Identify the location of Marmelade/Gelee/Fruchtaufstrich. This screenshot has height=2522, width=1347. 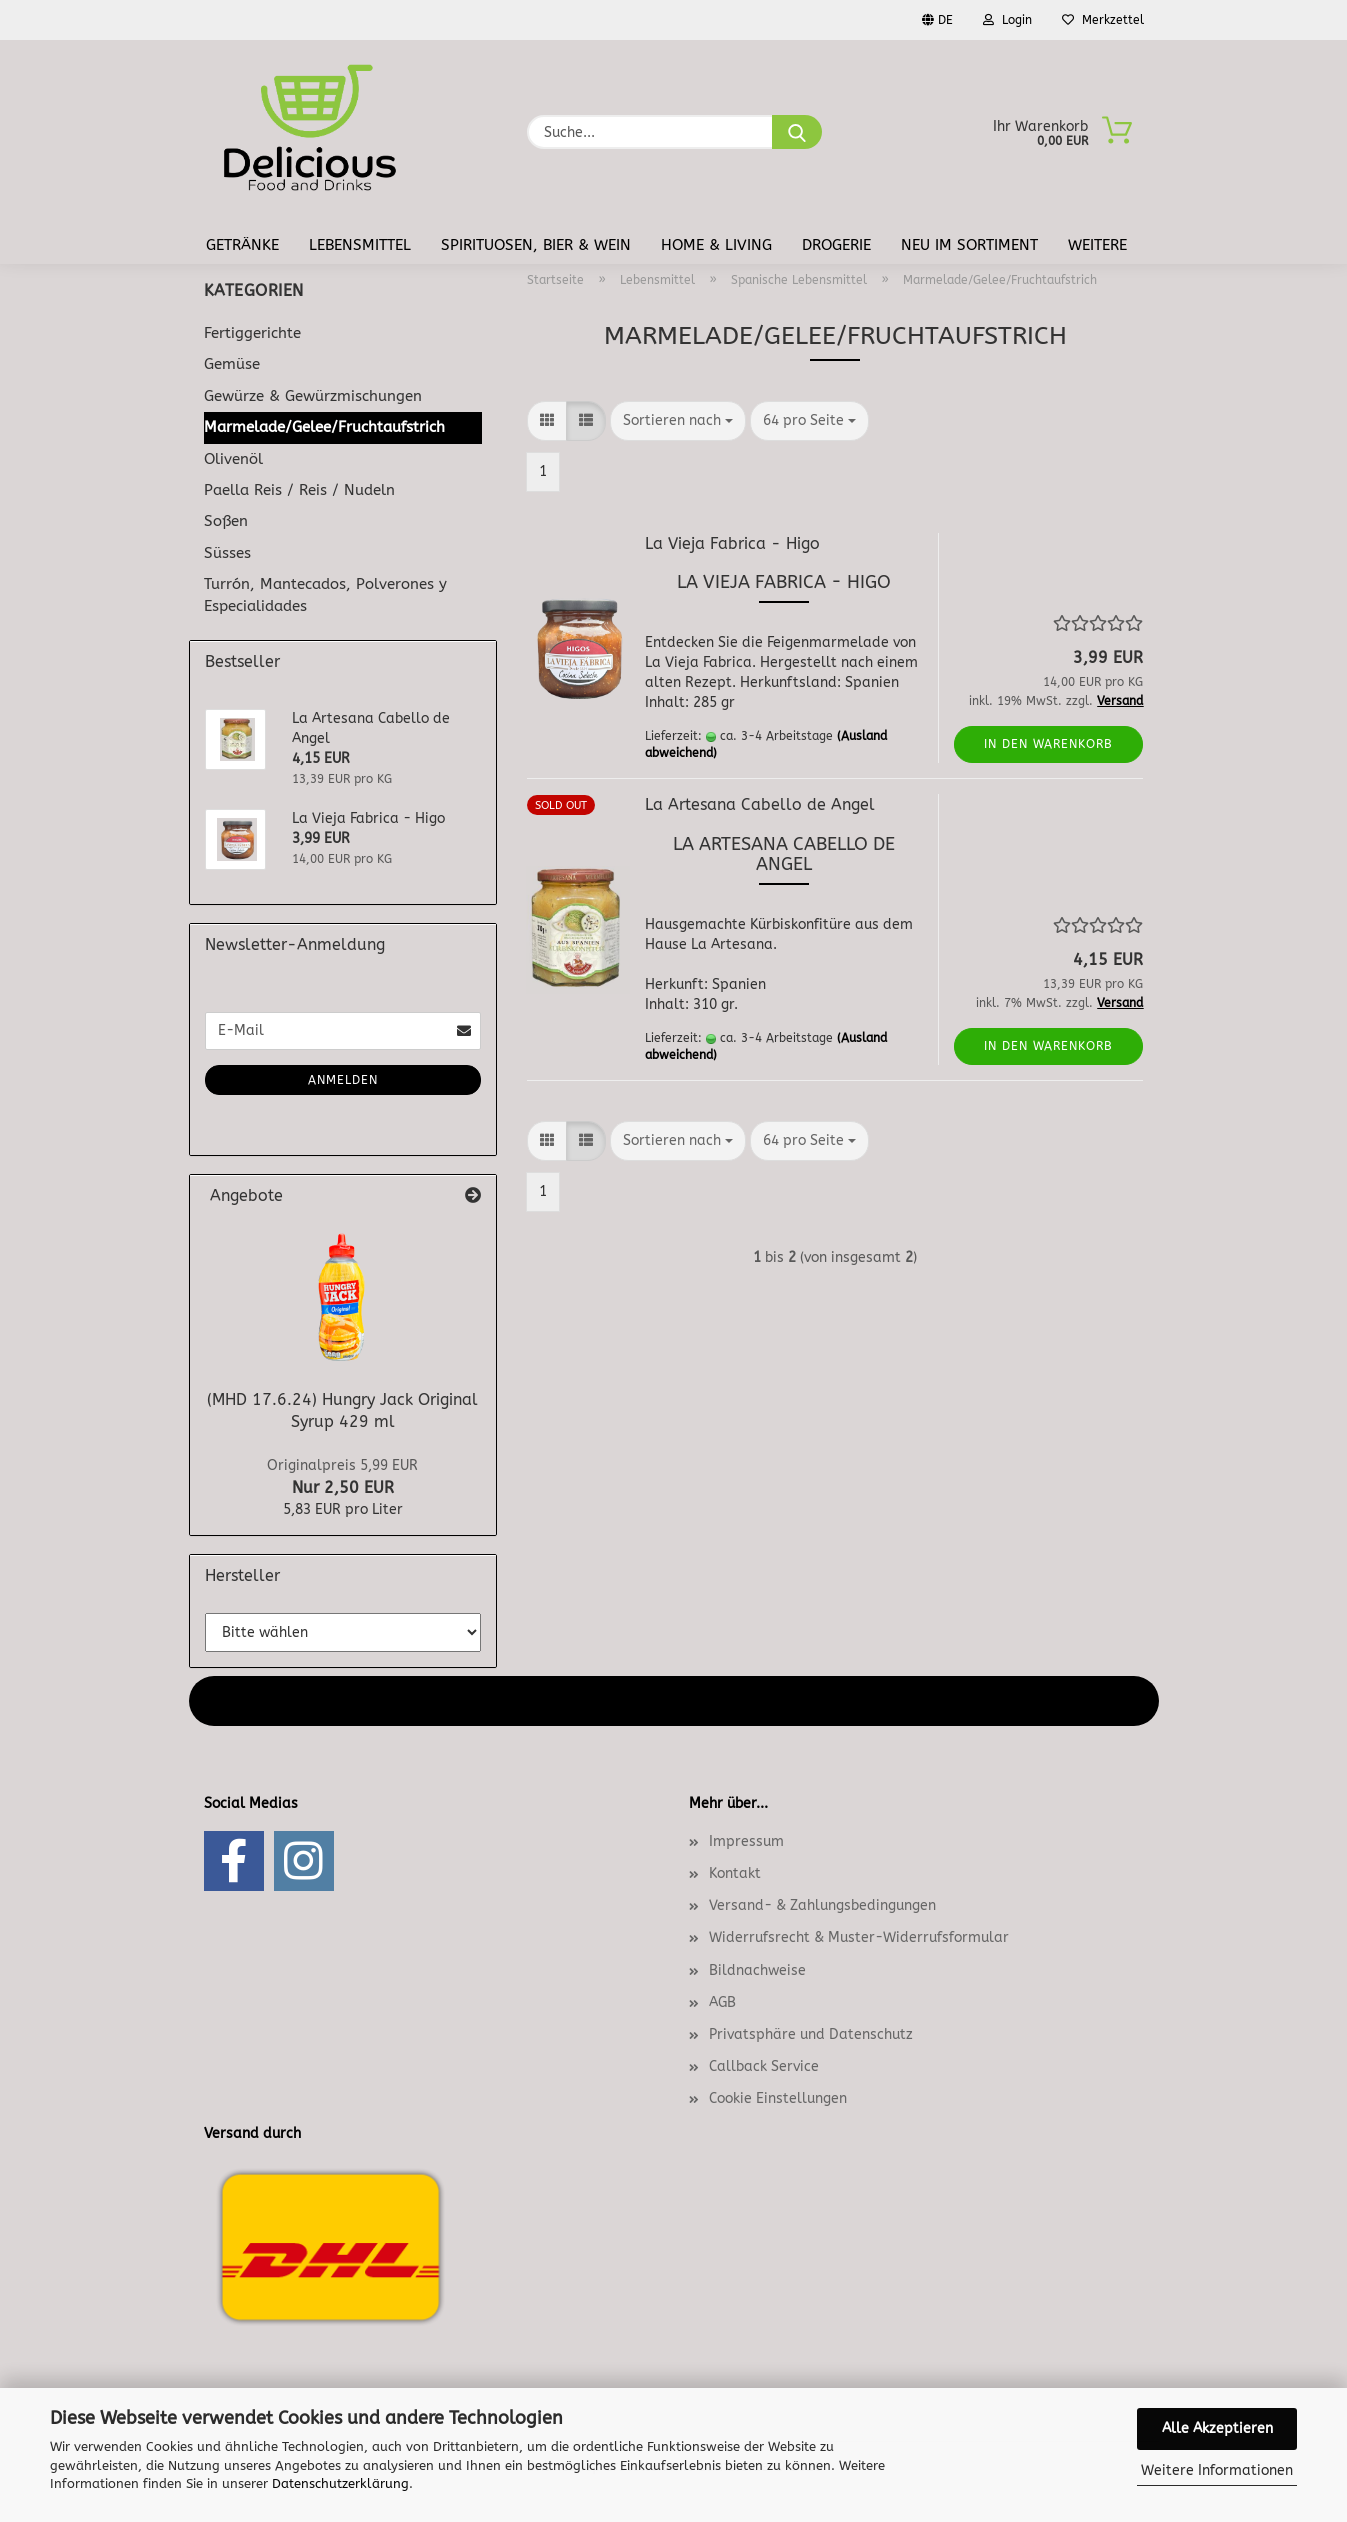
(324, 427).